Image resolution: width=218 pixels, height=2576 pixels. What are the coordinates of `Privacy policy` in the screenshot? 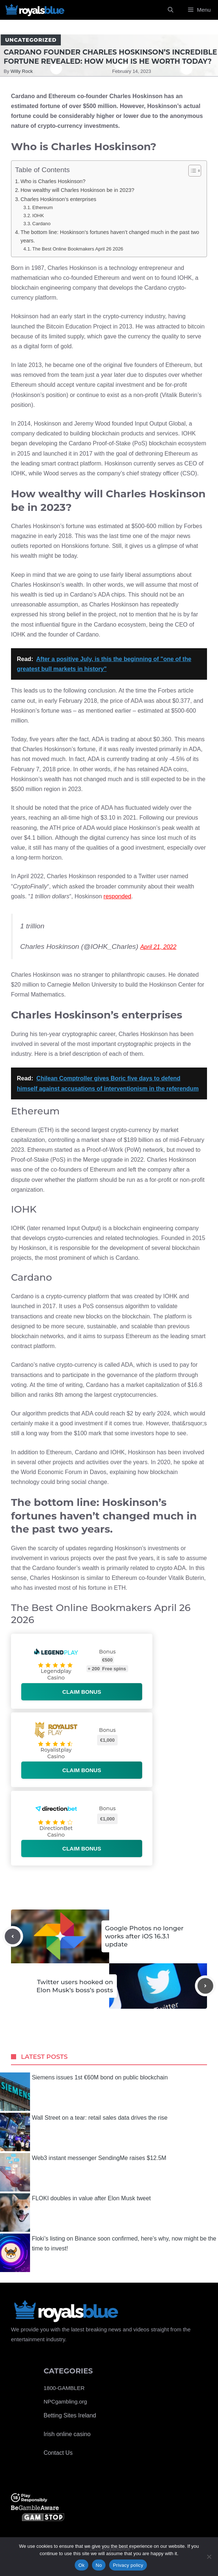 It's located at (128, 2565).